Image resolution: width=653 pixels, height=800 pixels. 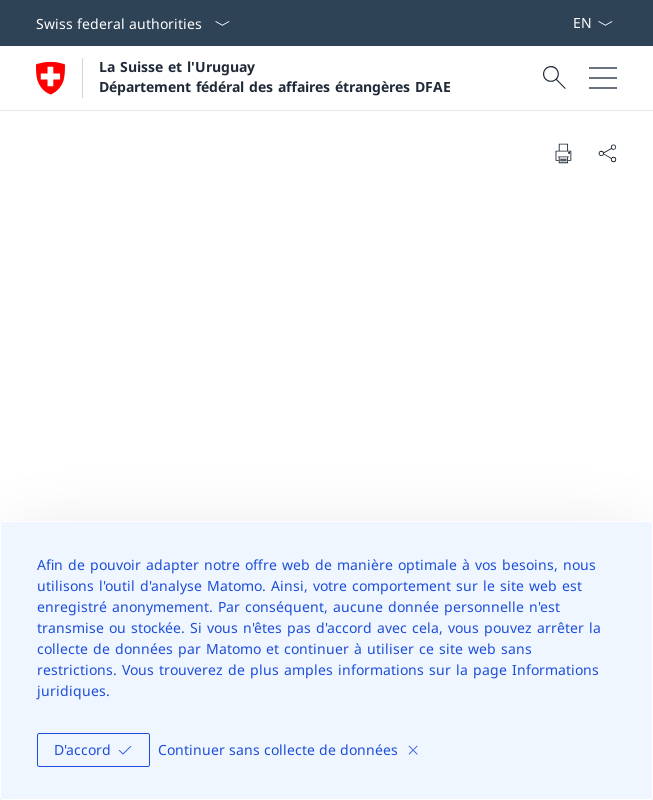 What do you see at coordinates (243, 78) in the screenshot?
I see `[Ouvrir la page d'accueil]` at bounding box center [243, 78].